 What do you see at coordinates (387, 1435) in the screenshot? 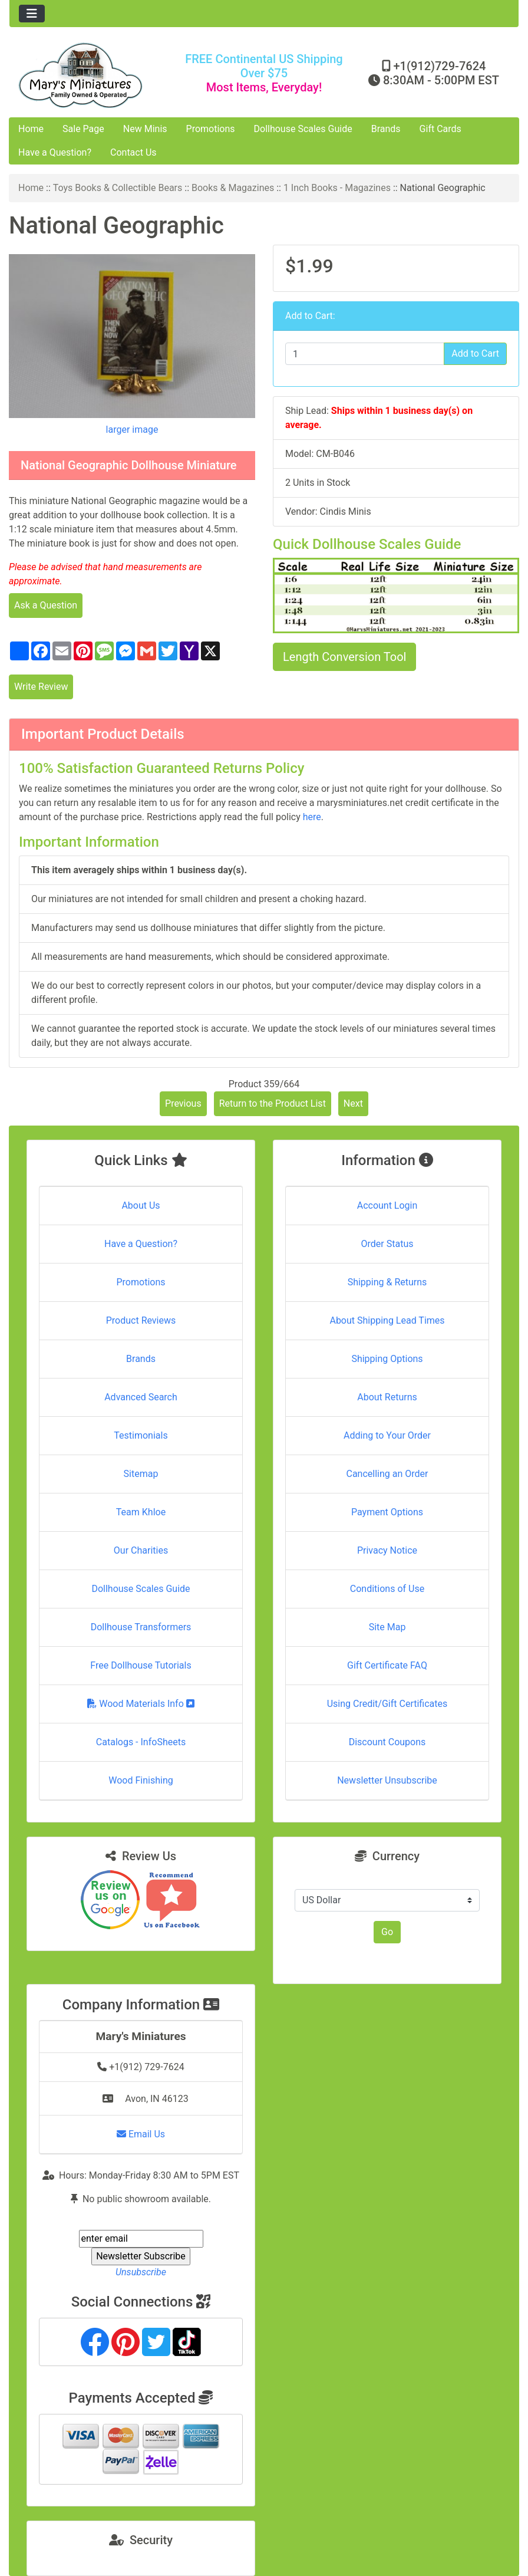
I see `Adding to Your Order` at bounding box center [387, 1435].